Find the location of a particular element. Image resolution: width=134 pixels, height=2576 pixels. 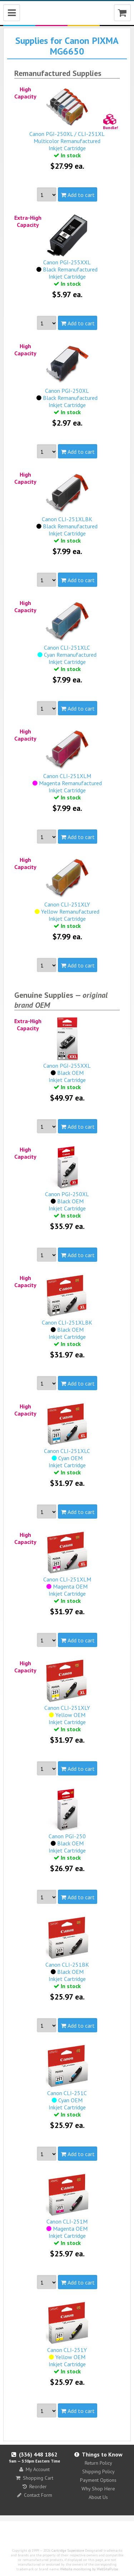

Return Policy is located at coordinates (98, 2463).